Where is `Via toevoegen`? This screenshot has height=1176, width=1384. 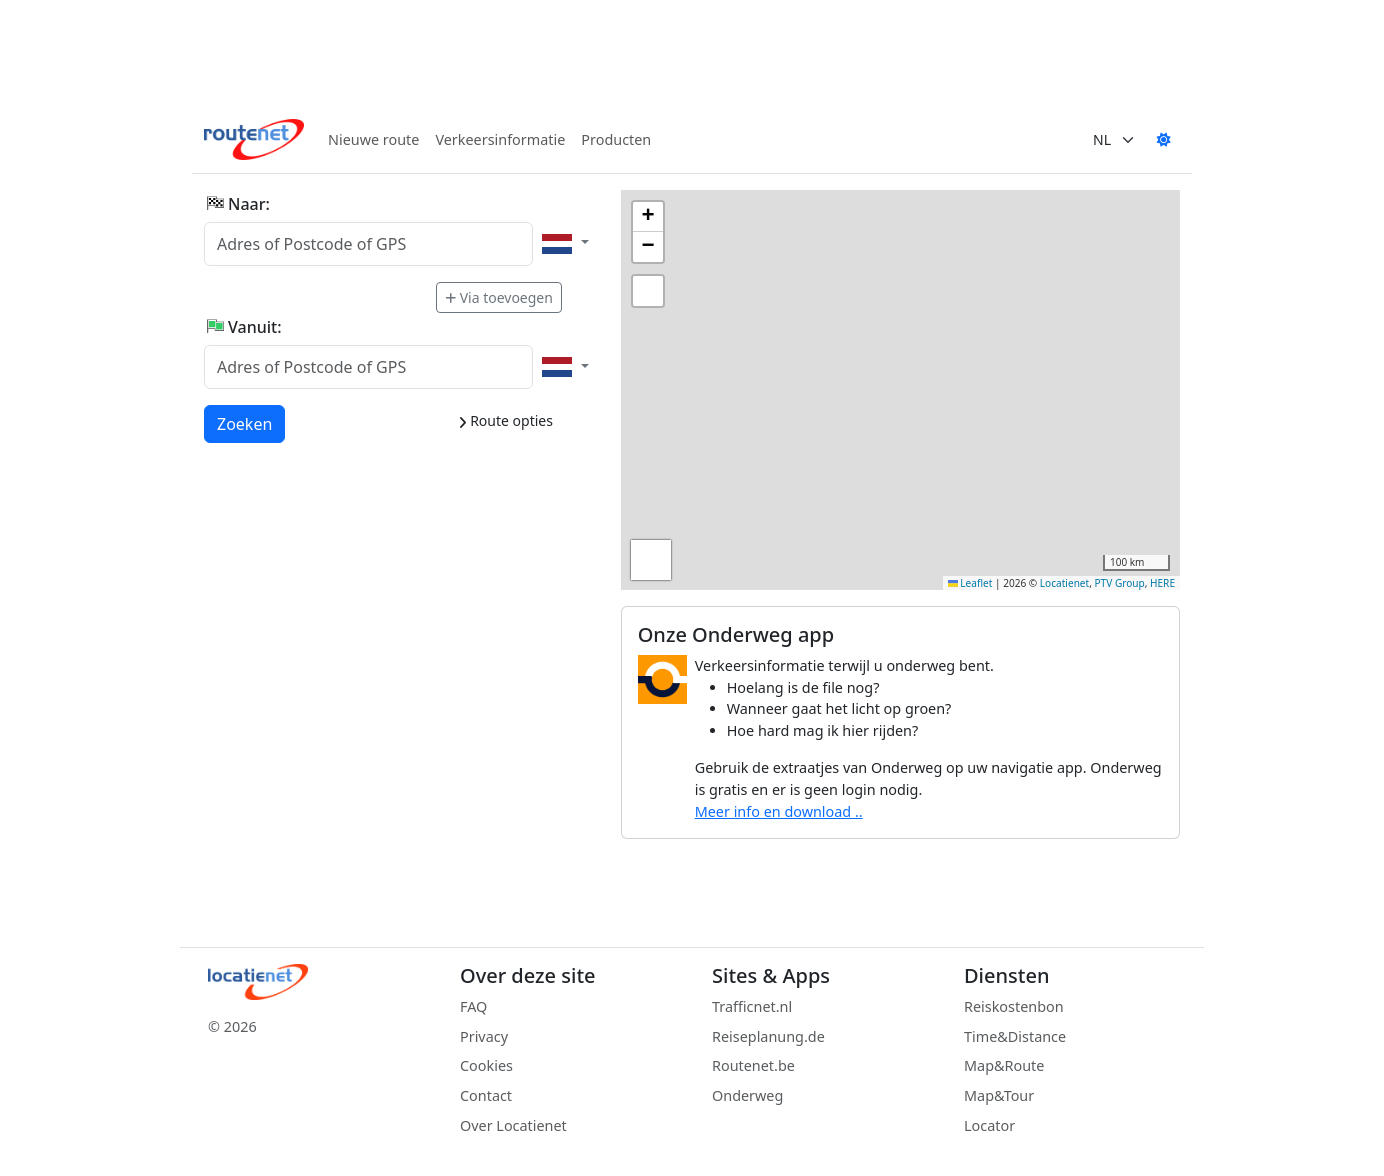 Via toevoegen is located at coordinates (499, 297).